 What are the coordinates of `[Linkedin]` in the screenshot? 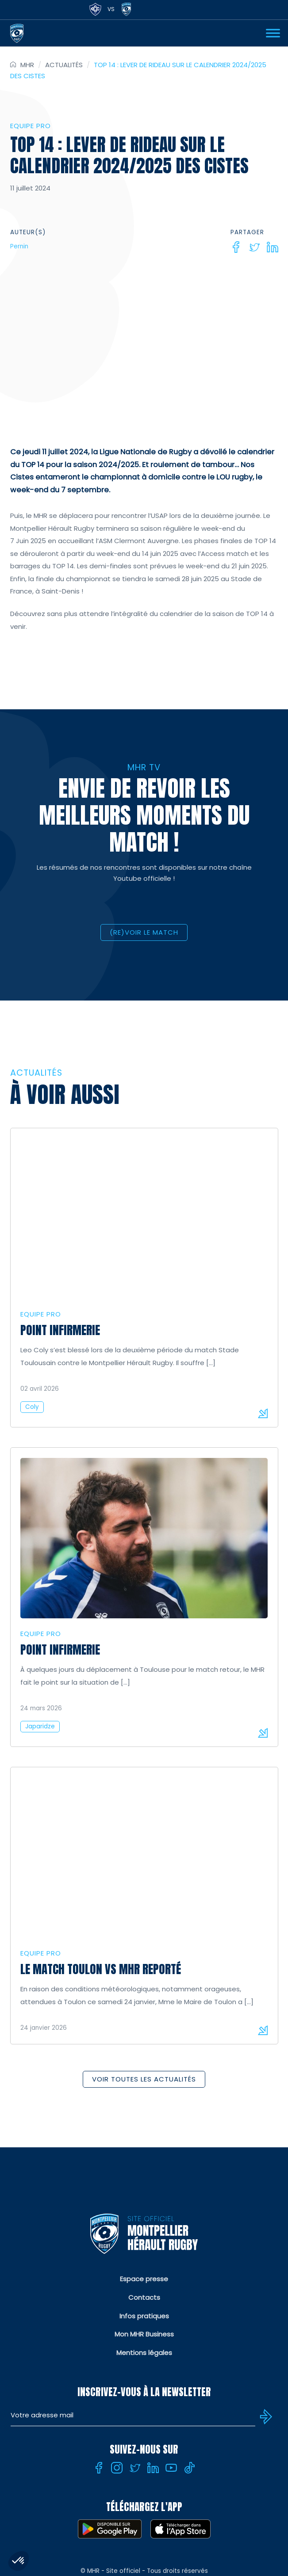 It's located at (272, 247).